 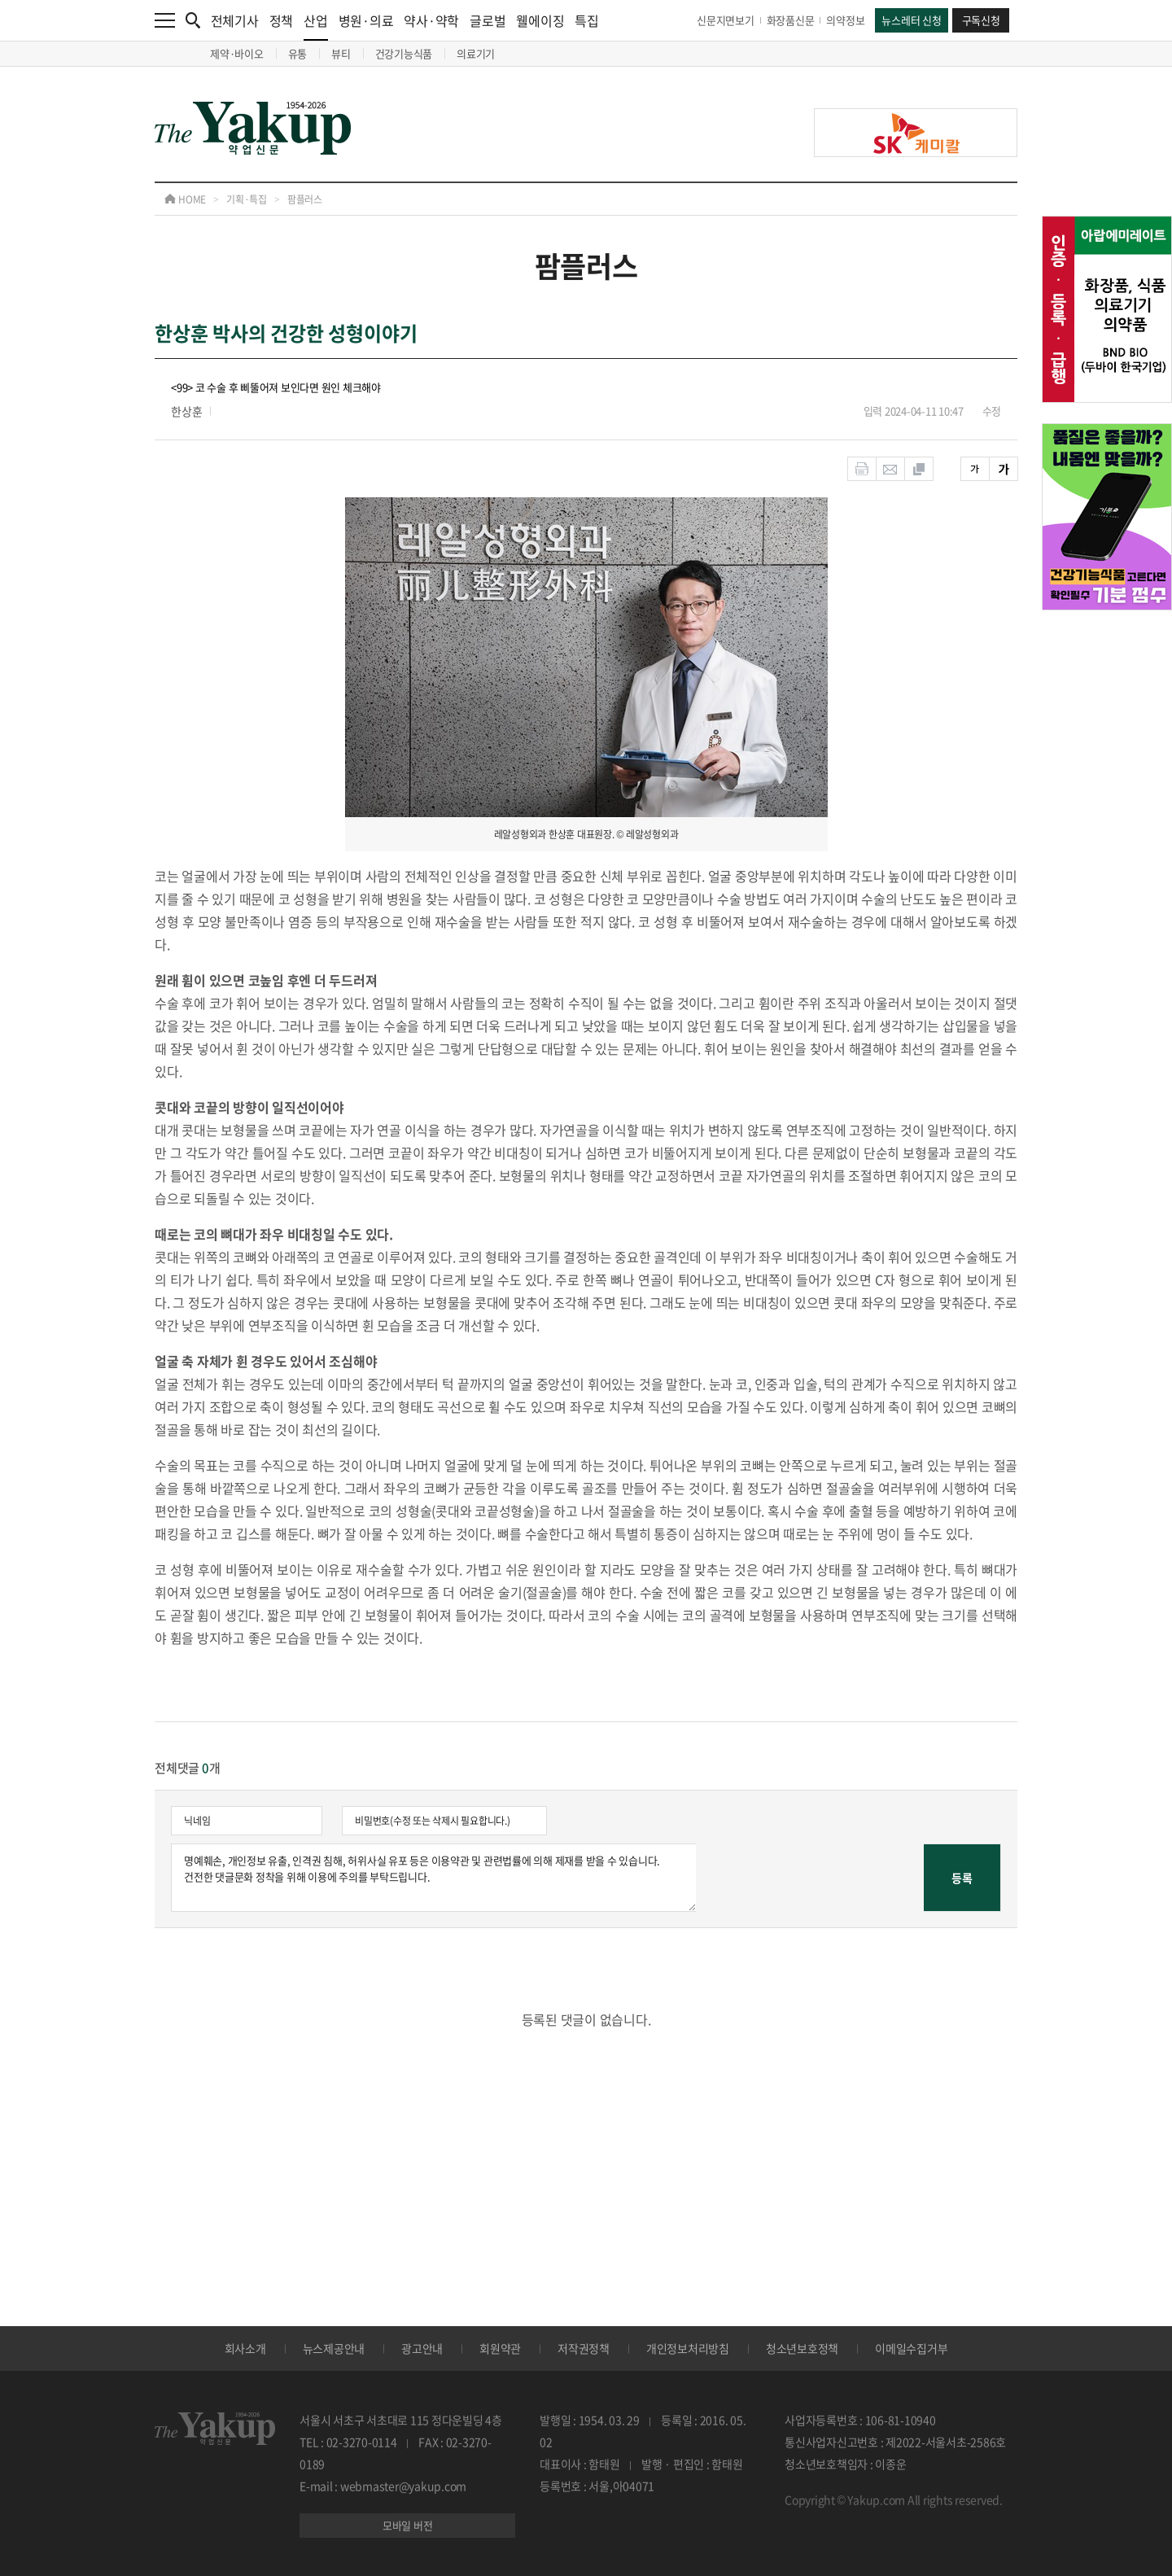 I want to click on 정책, so click(x=281, y=20).